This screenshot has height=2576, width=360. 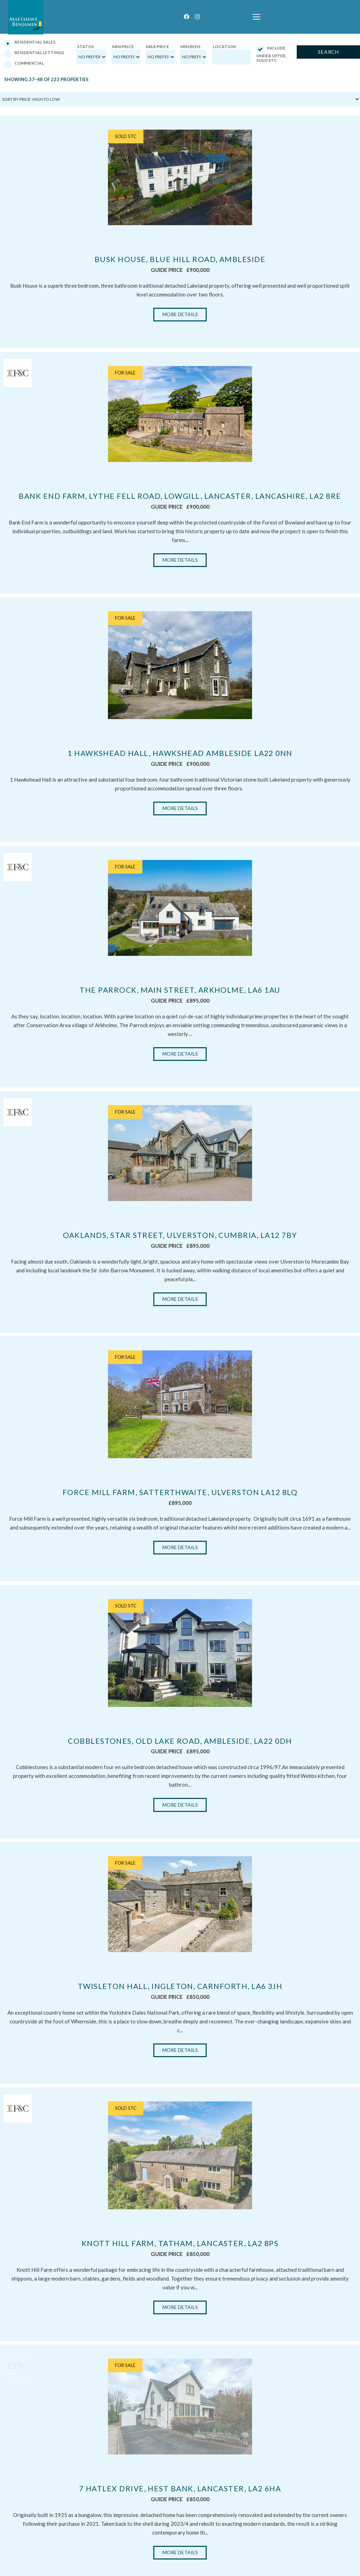 I want to click on [Instagram], so click(x=197, y=17).